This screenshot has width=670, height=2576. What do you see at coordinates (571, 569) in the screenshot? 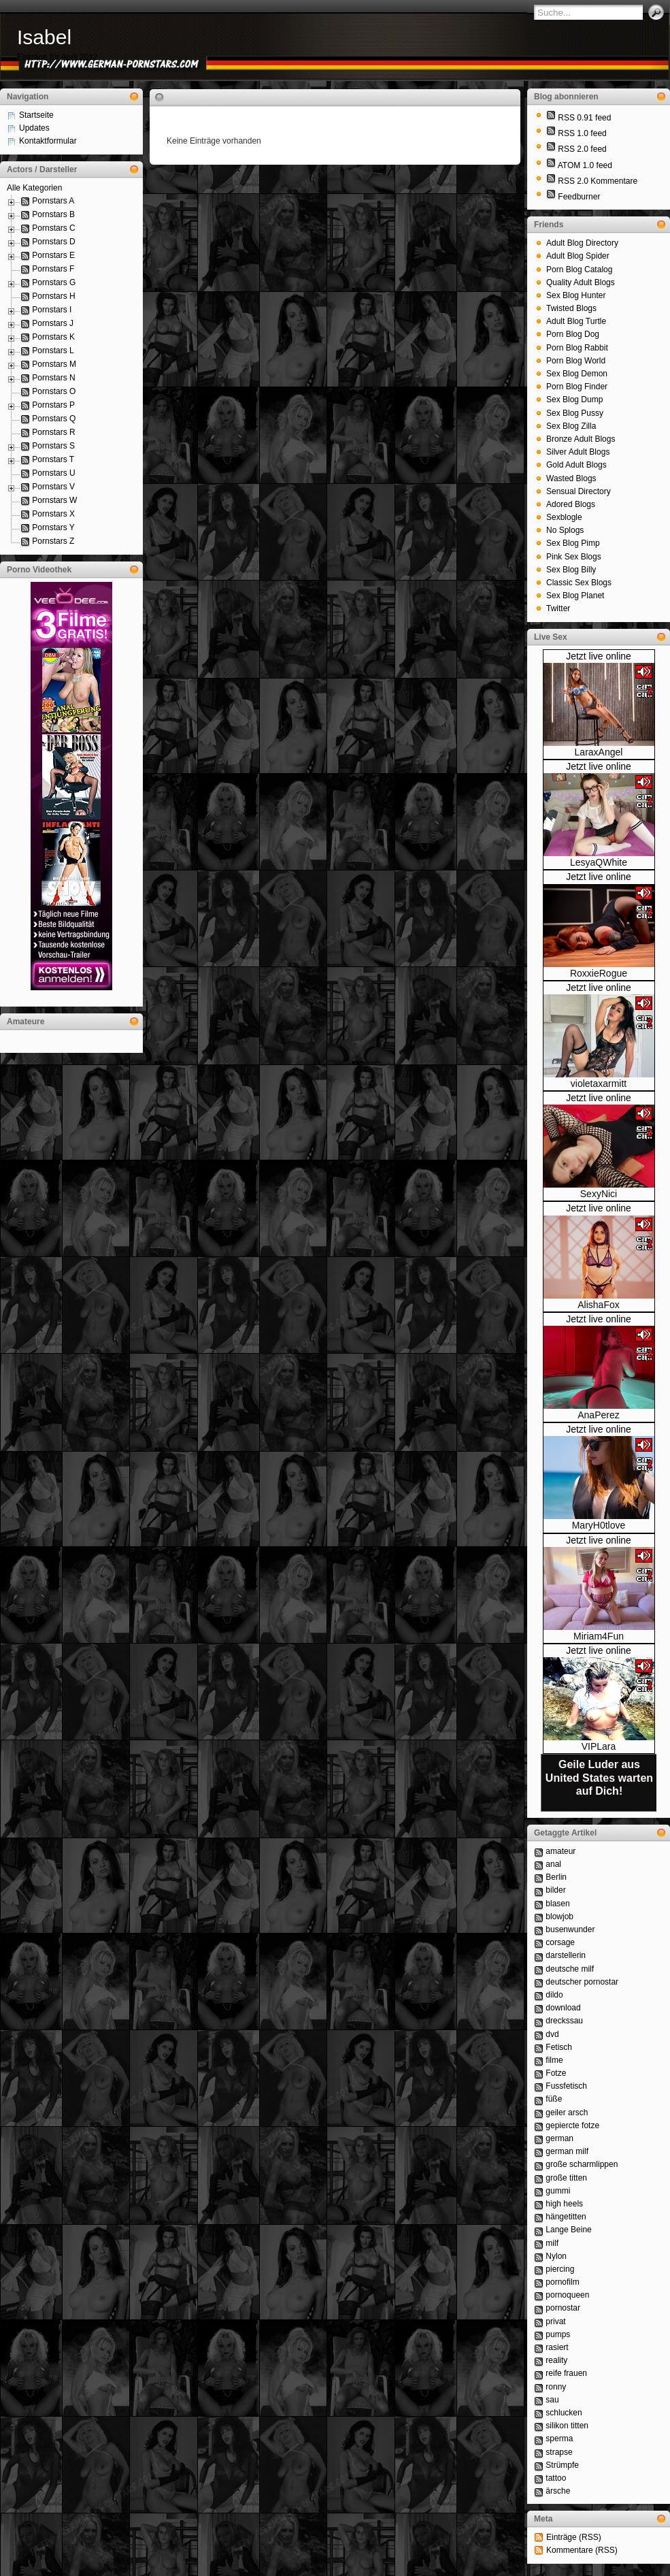
I see `Sex Blog Billy` at bounding box center [571, 569].